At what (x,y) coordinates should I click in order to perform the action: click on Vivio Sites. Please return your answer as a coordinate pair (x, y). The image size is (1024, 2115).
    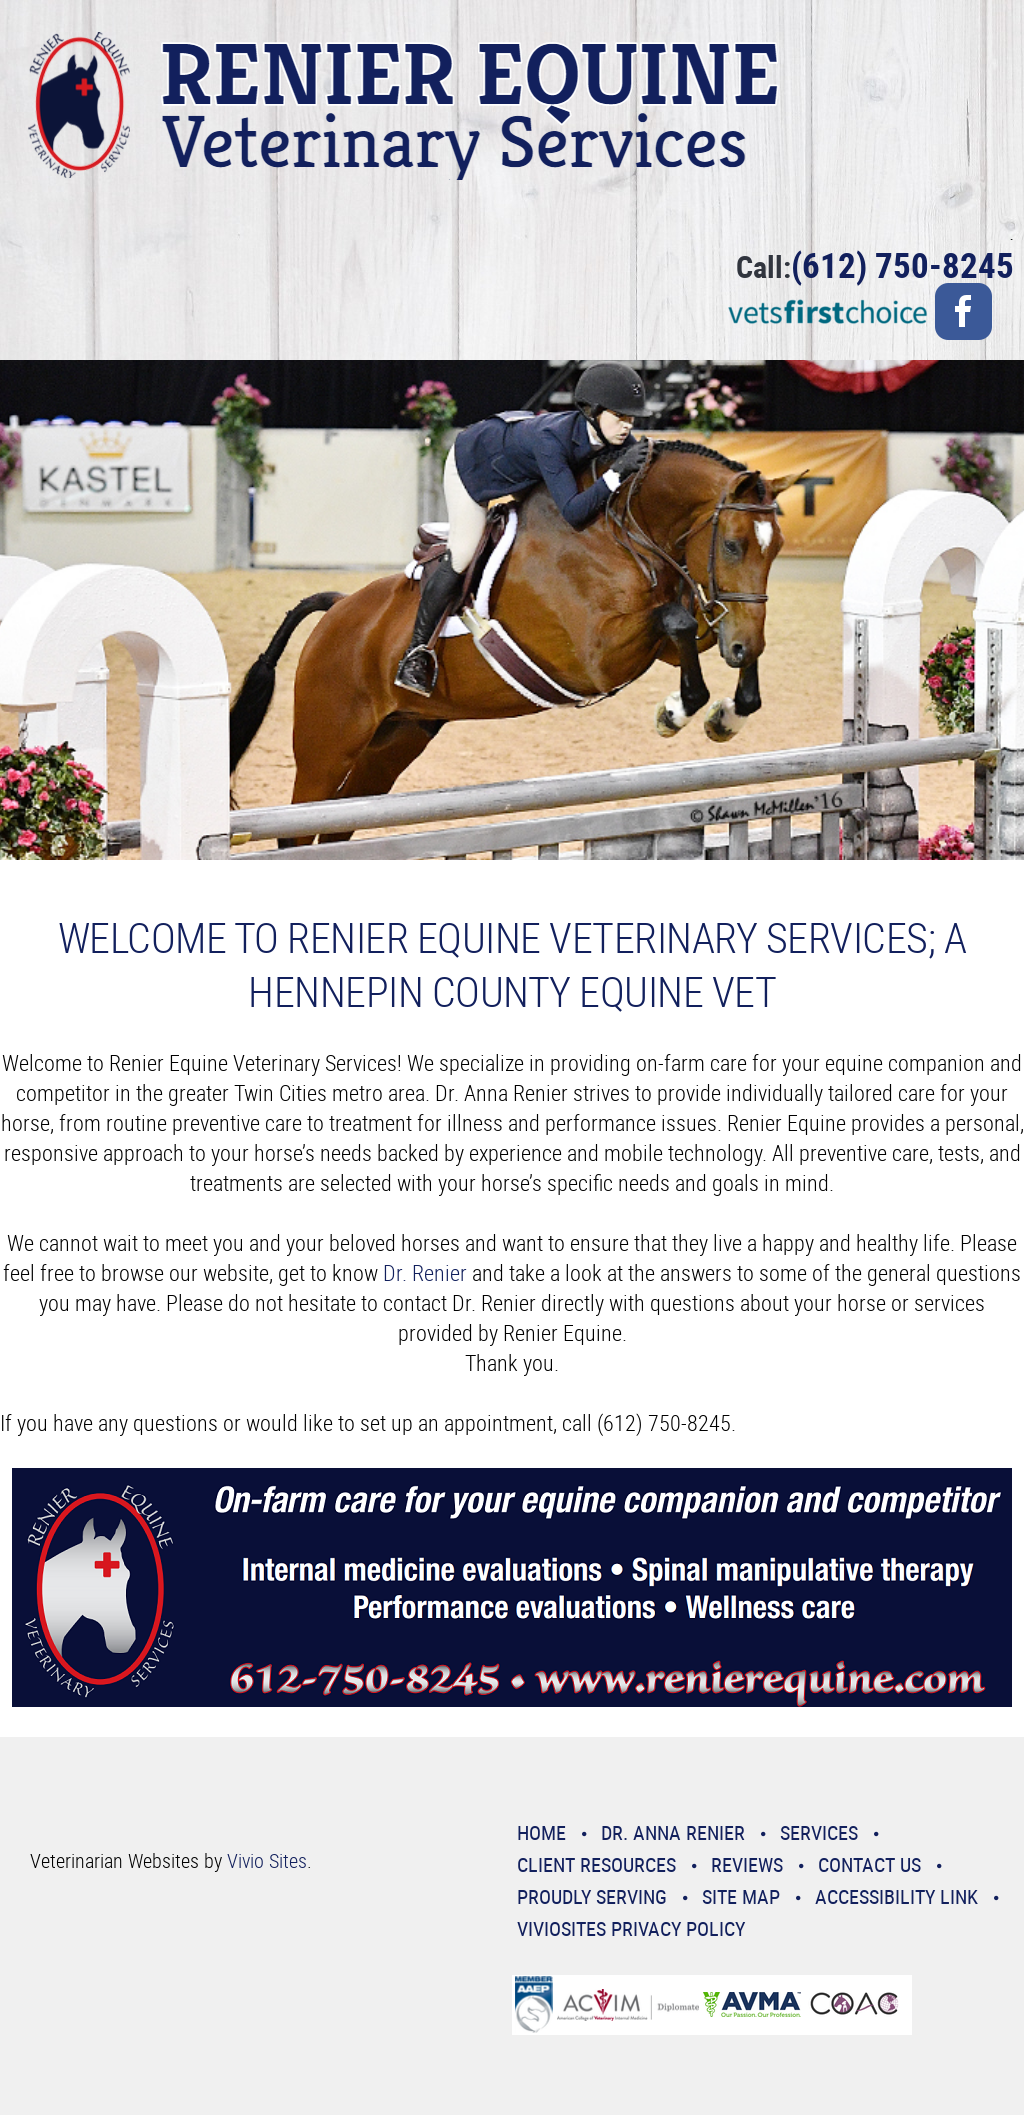
    Looking at the image, I should click on (267, 1860).